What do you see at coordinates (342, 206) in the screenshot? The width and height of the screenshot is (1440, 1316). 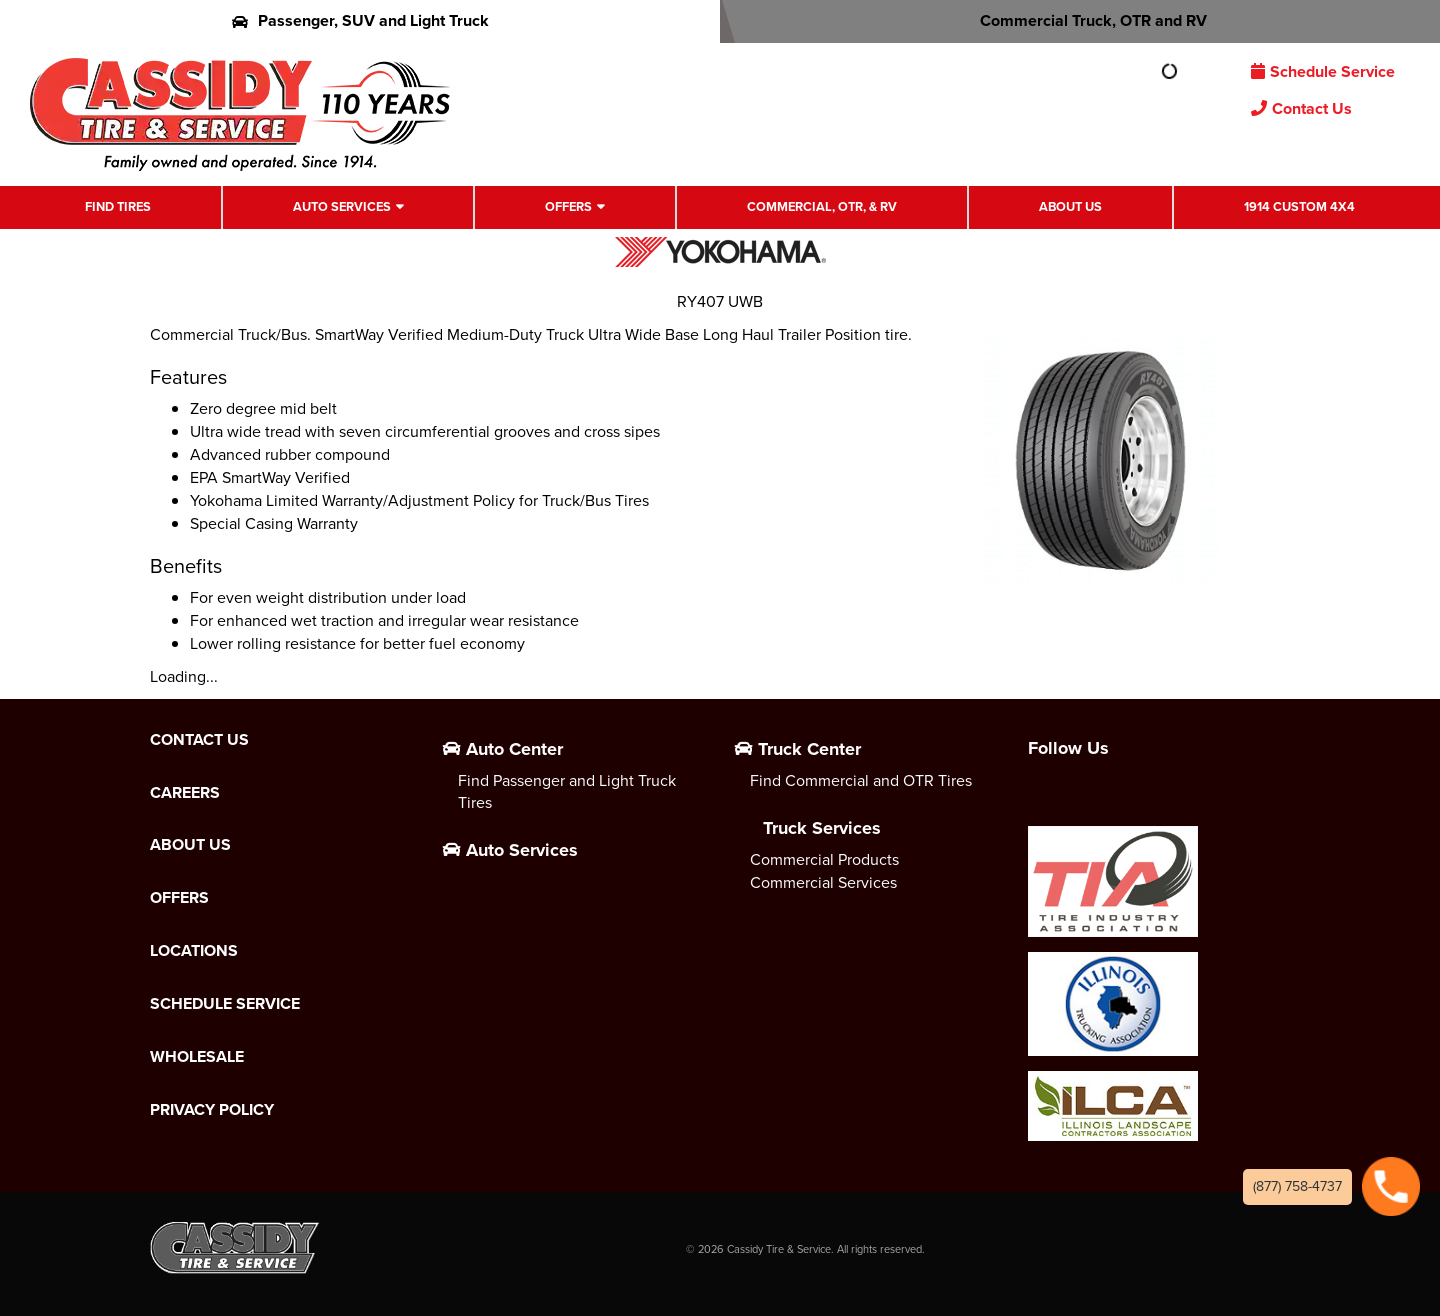 I see `Auto Services` at bounding box center [342, 206].